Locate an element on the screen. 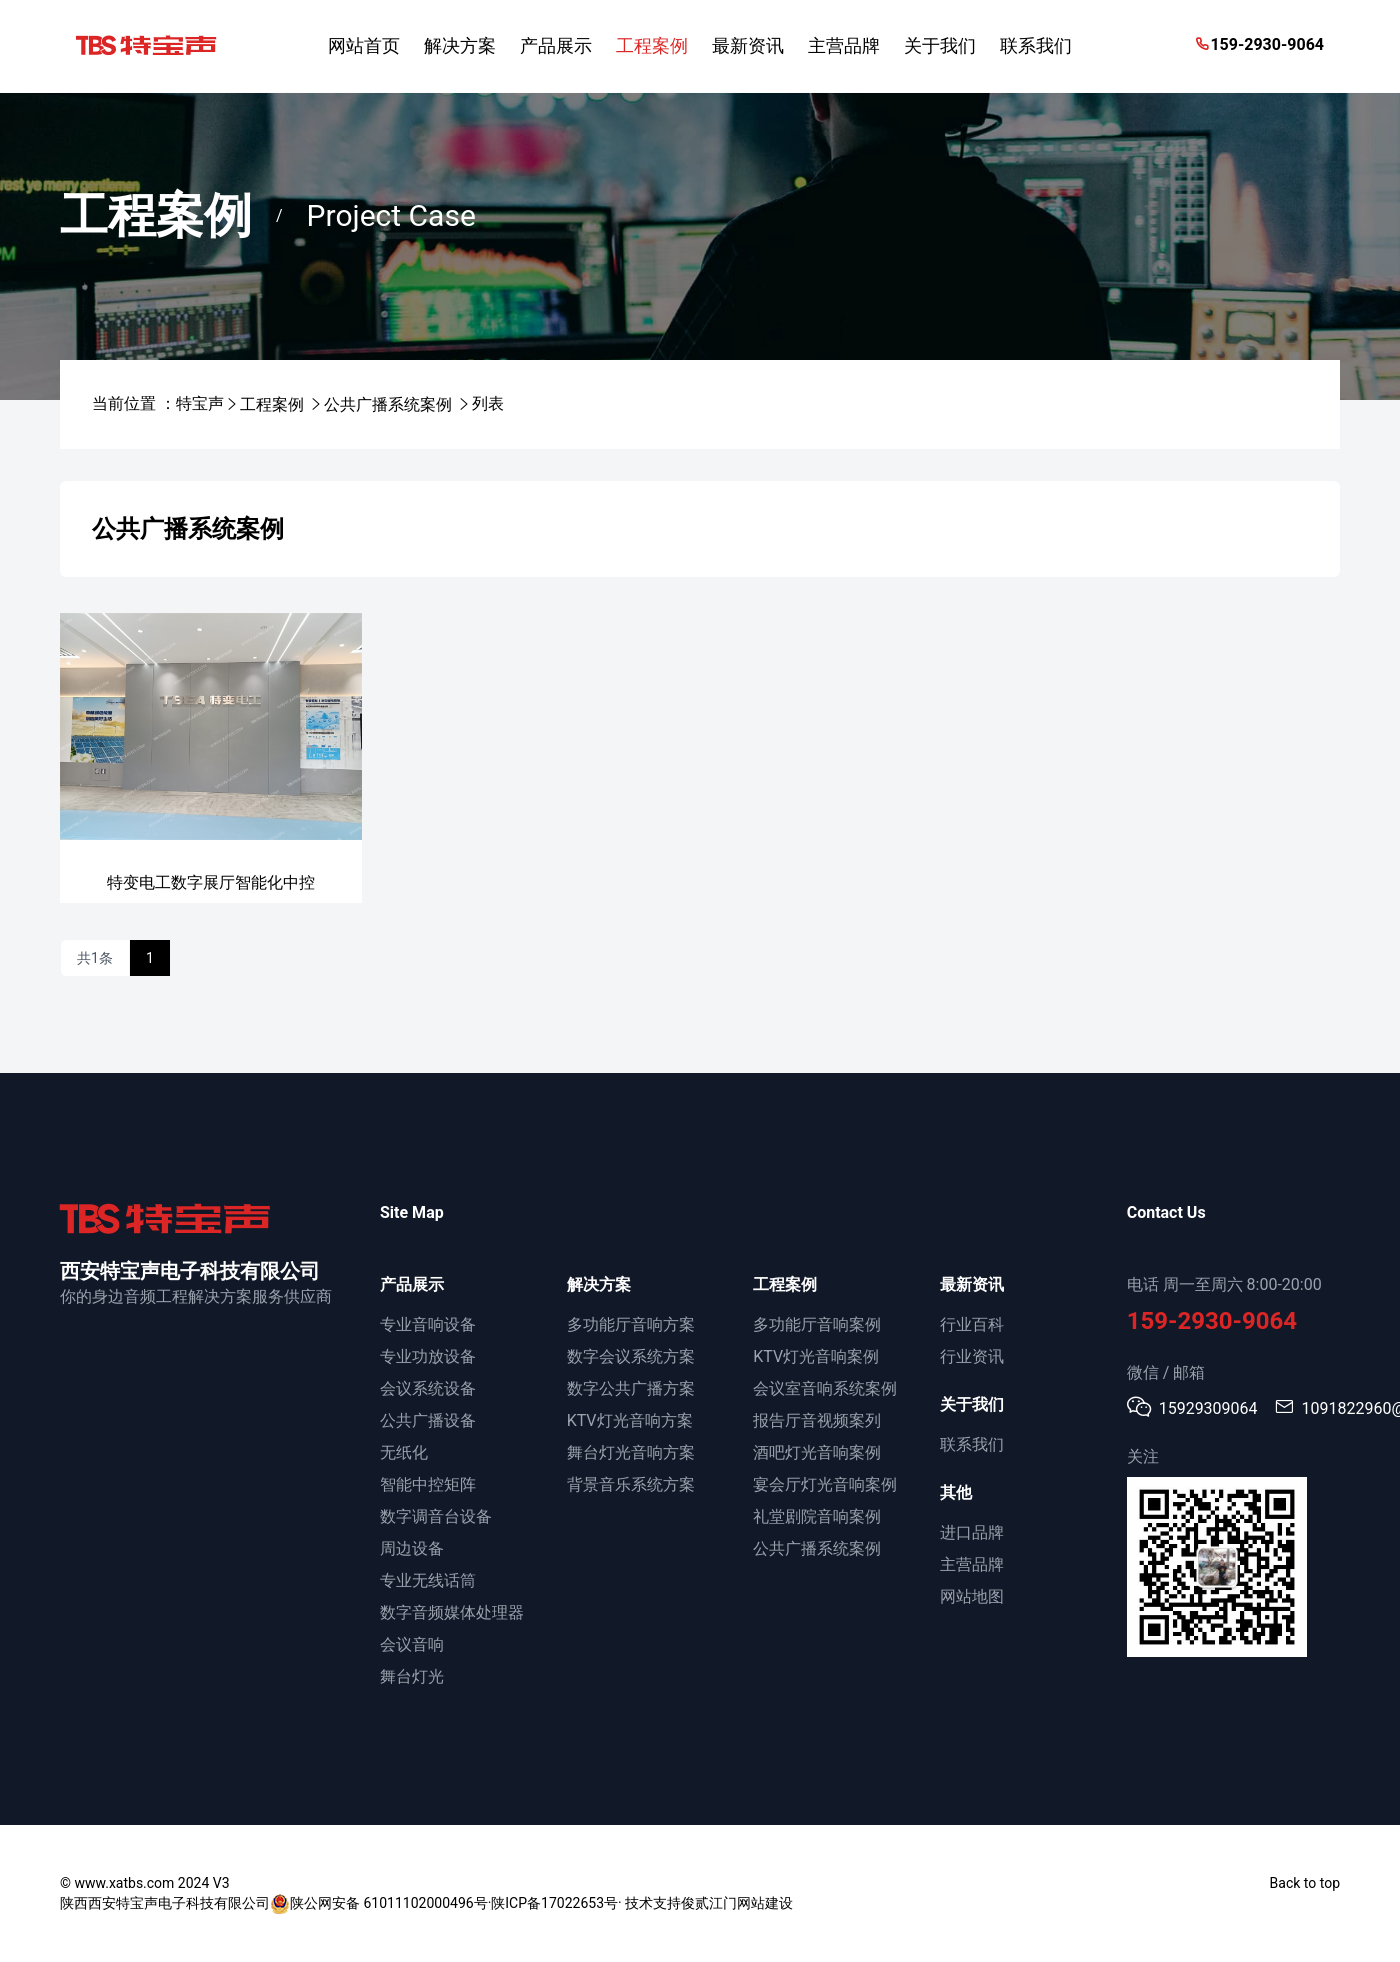 The height and width of the screenshot is (1962, 1400). 工程案例 is located at coordinates (272, 404).